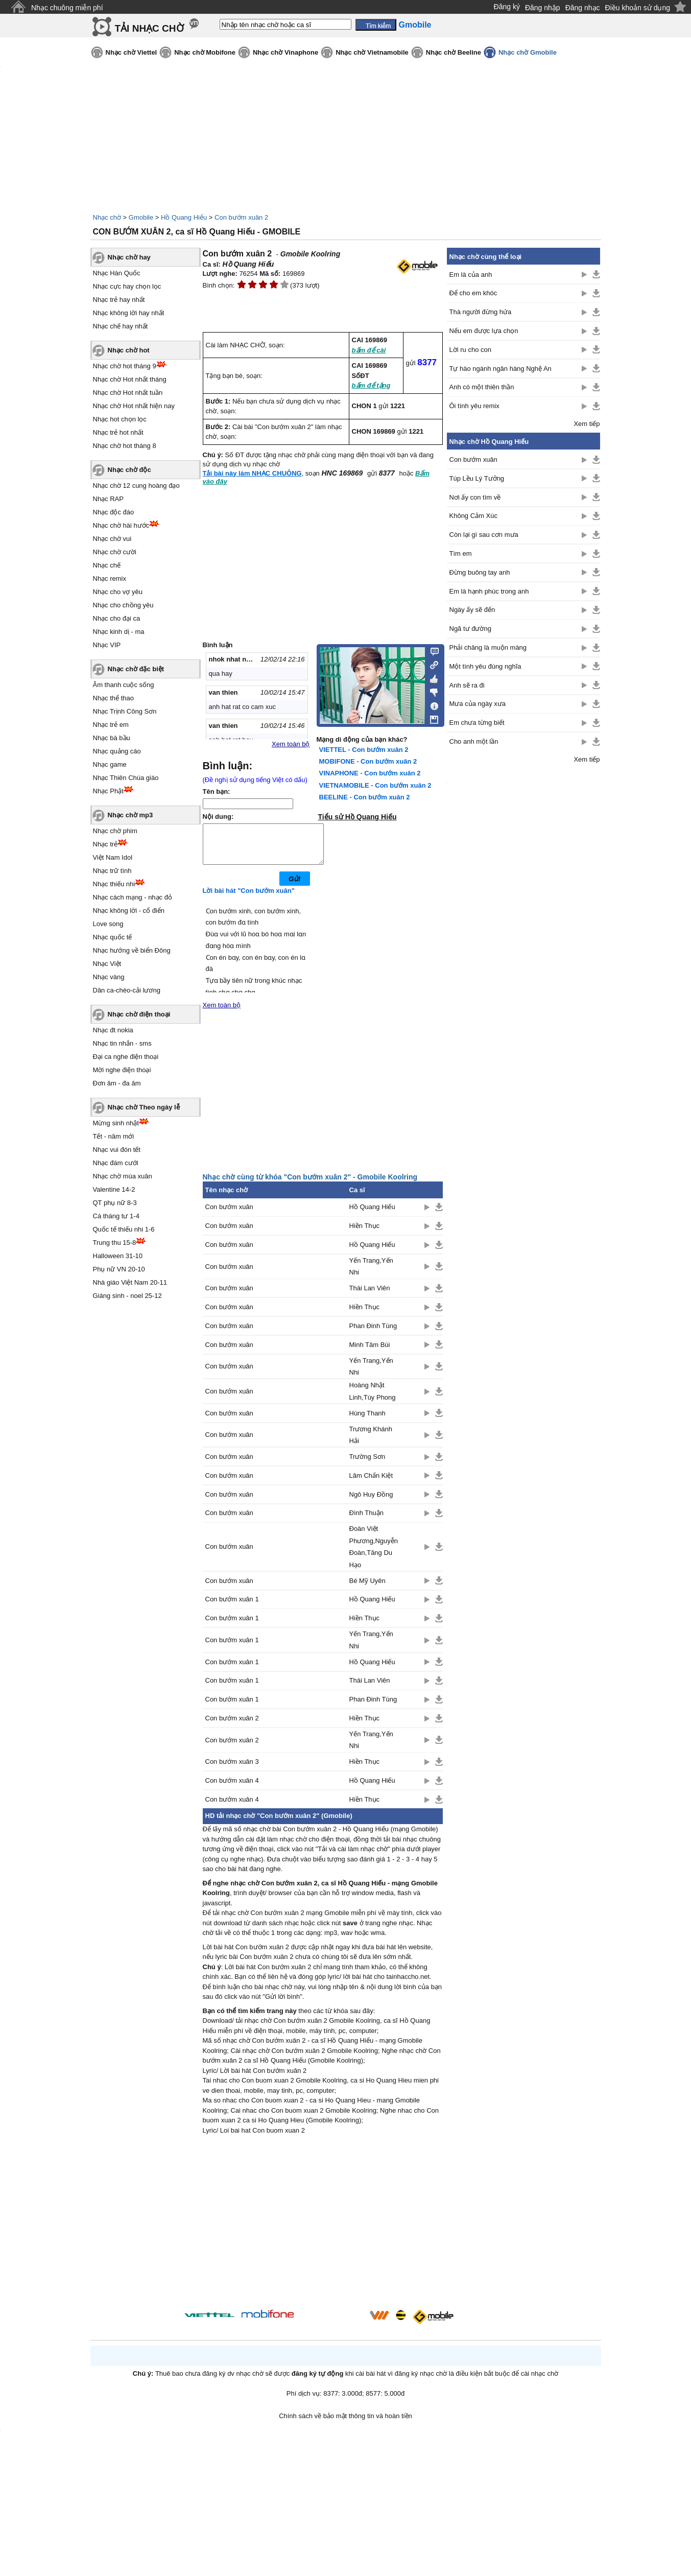  I want to click on Nhạc chờ hay, so click(129, 257).